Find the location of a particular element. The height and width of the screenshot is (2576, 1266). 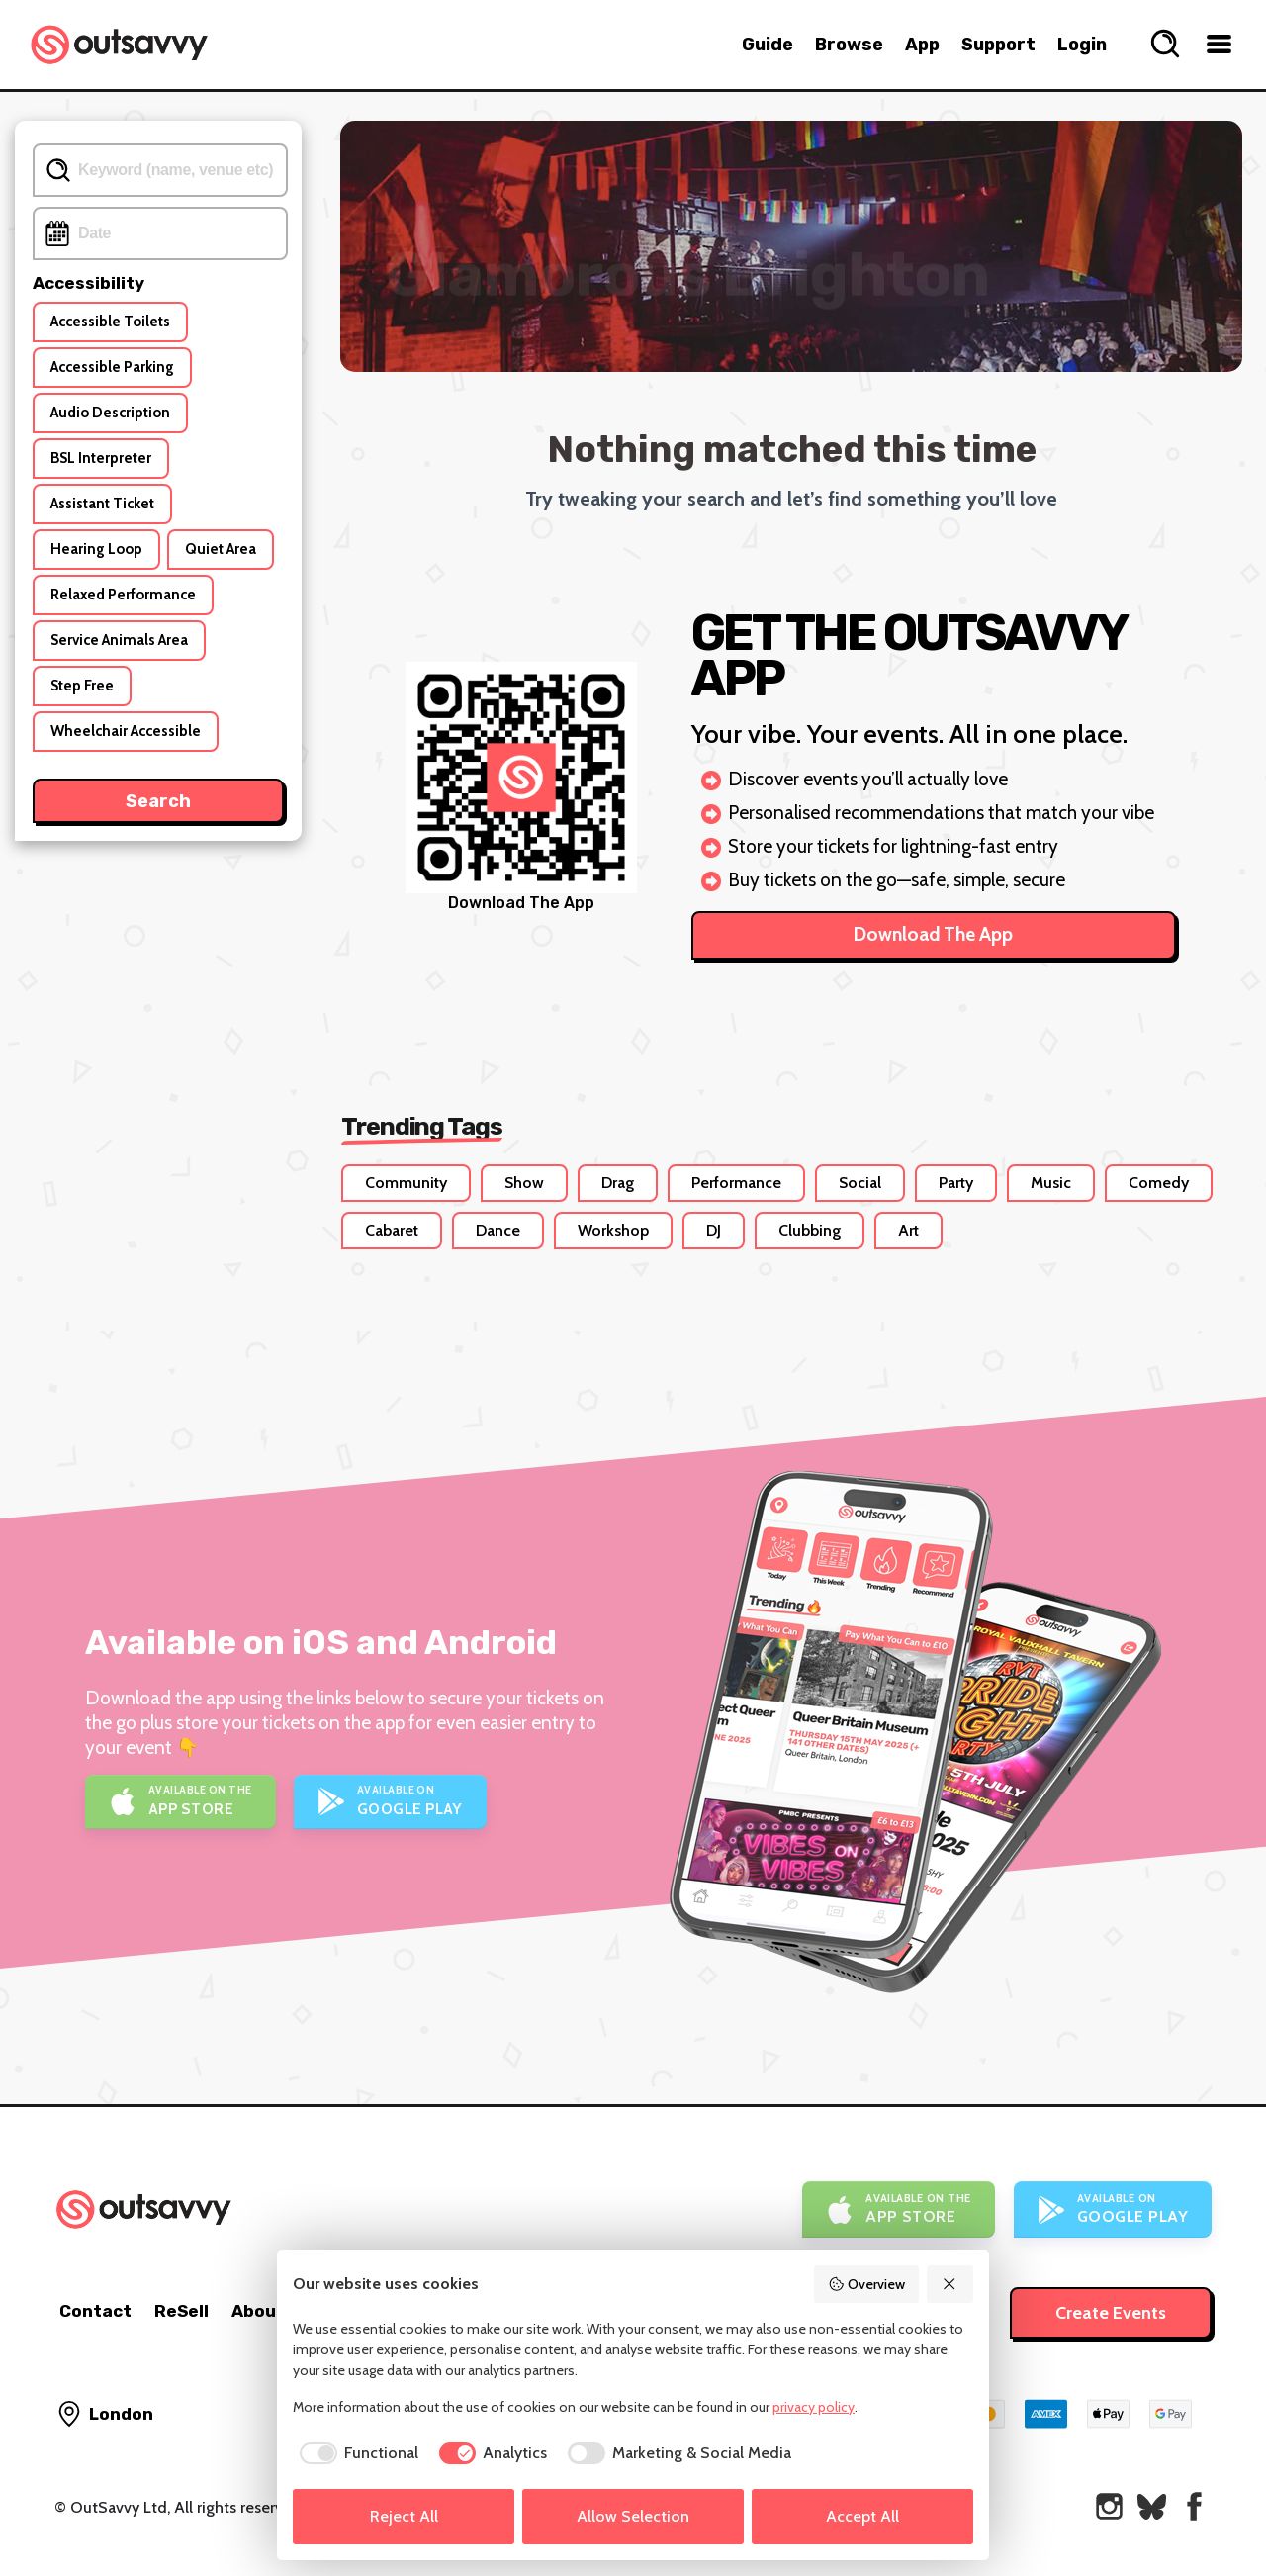

Music is located at coordinates (1051, 1182).